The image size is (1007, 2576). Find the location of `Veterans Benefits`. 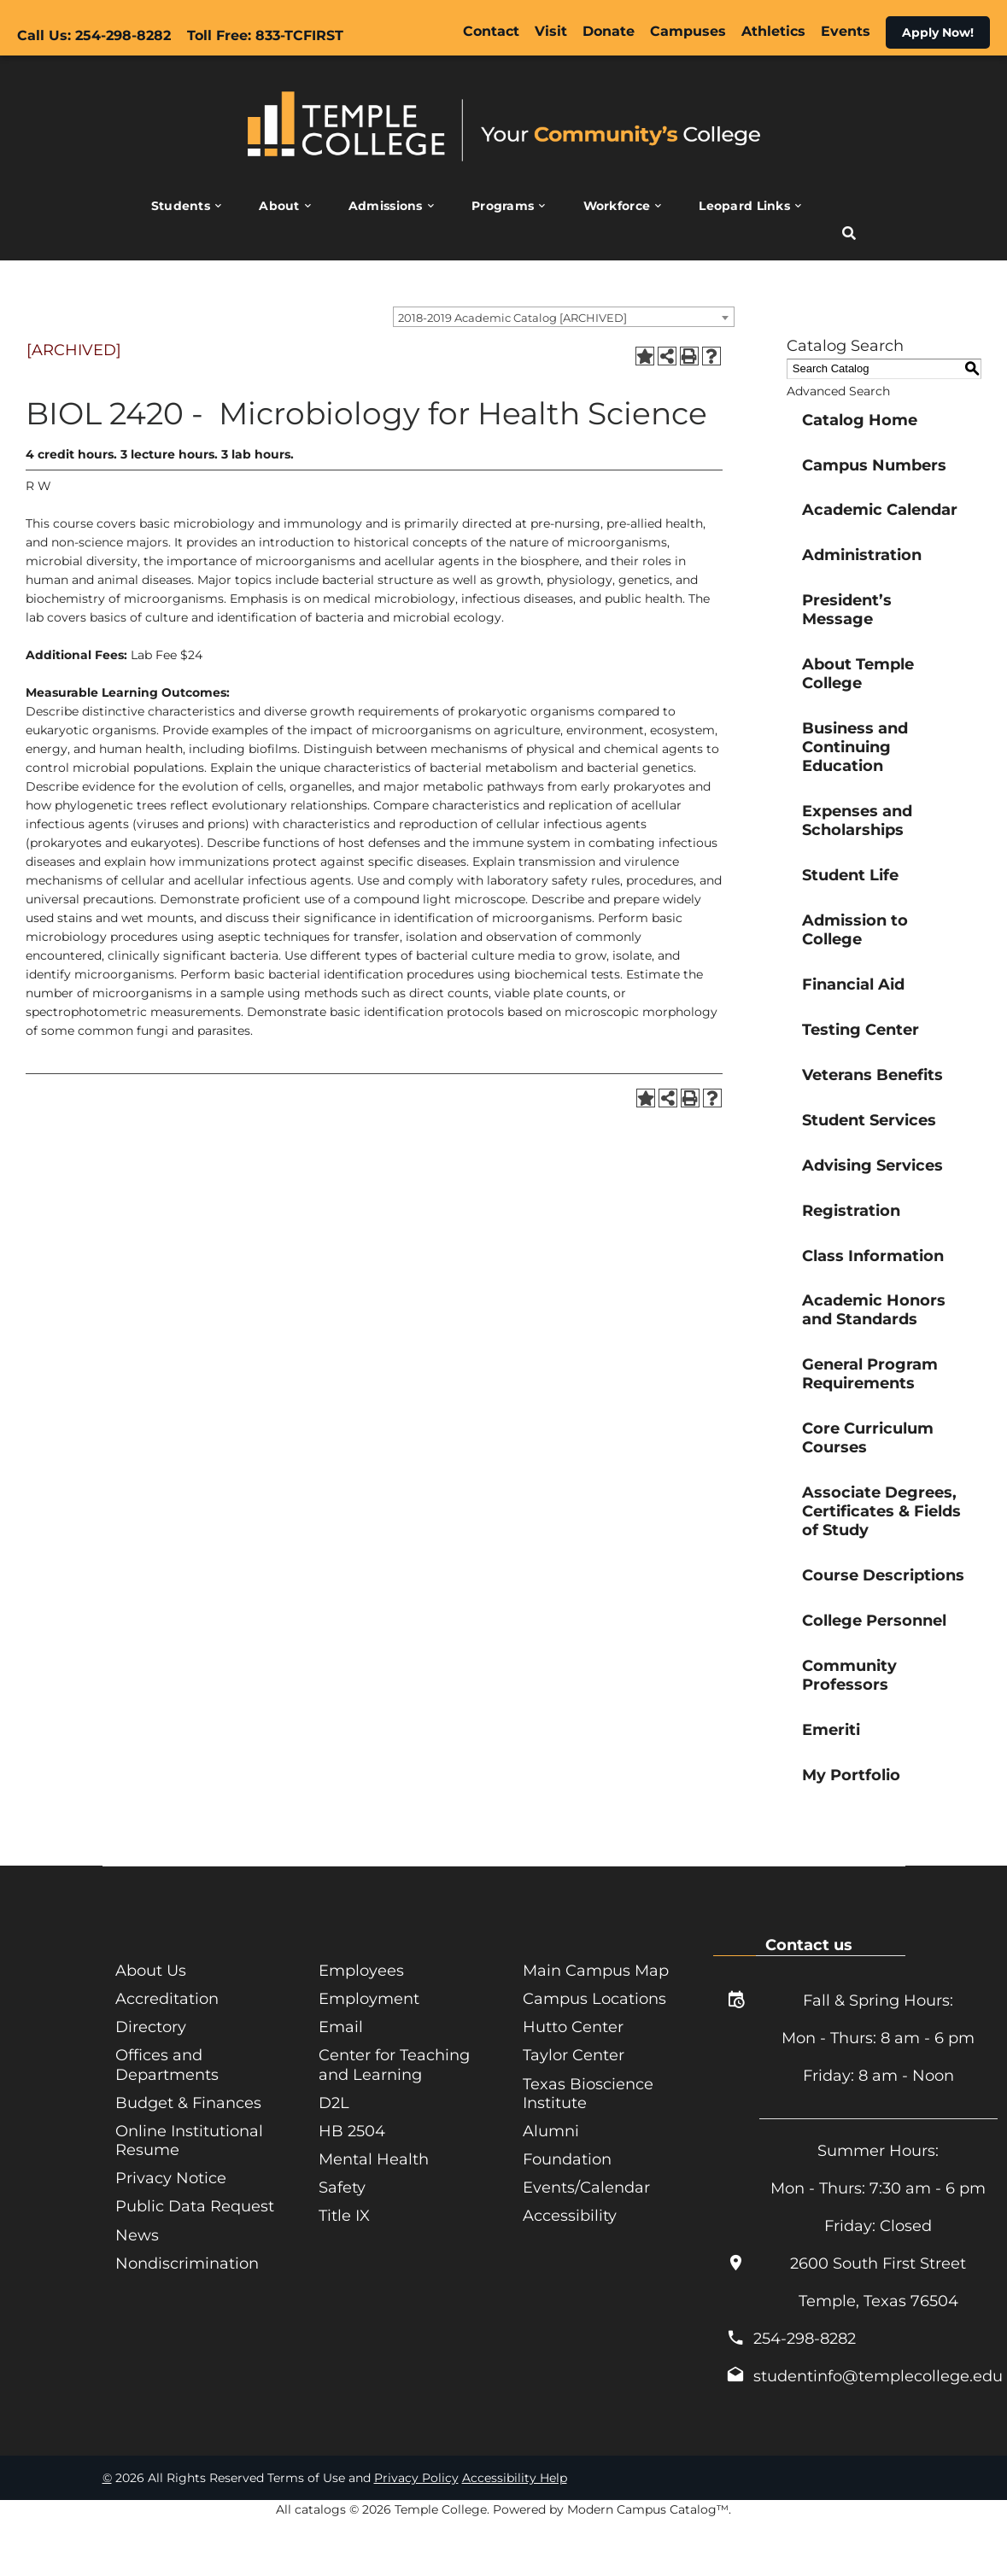

Veterans Benefits is located at coordinates (872, 1075).